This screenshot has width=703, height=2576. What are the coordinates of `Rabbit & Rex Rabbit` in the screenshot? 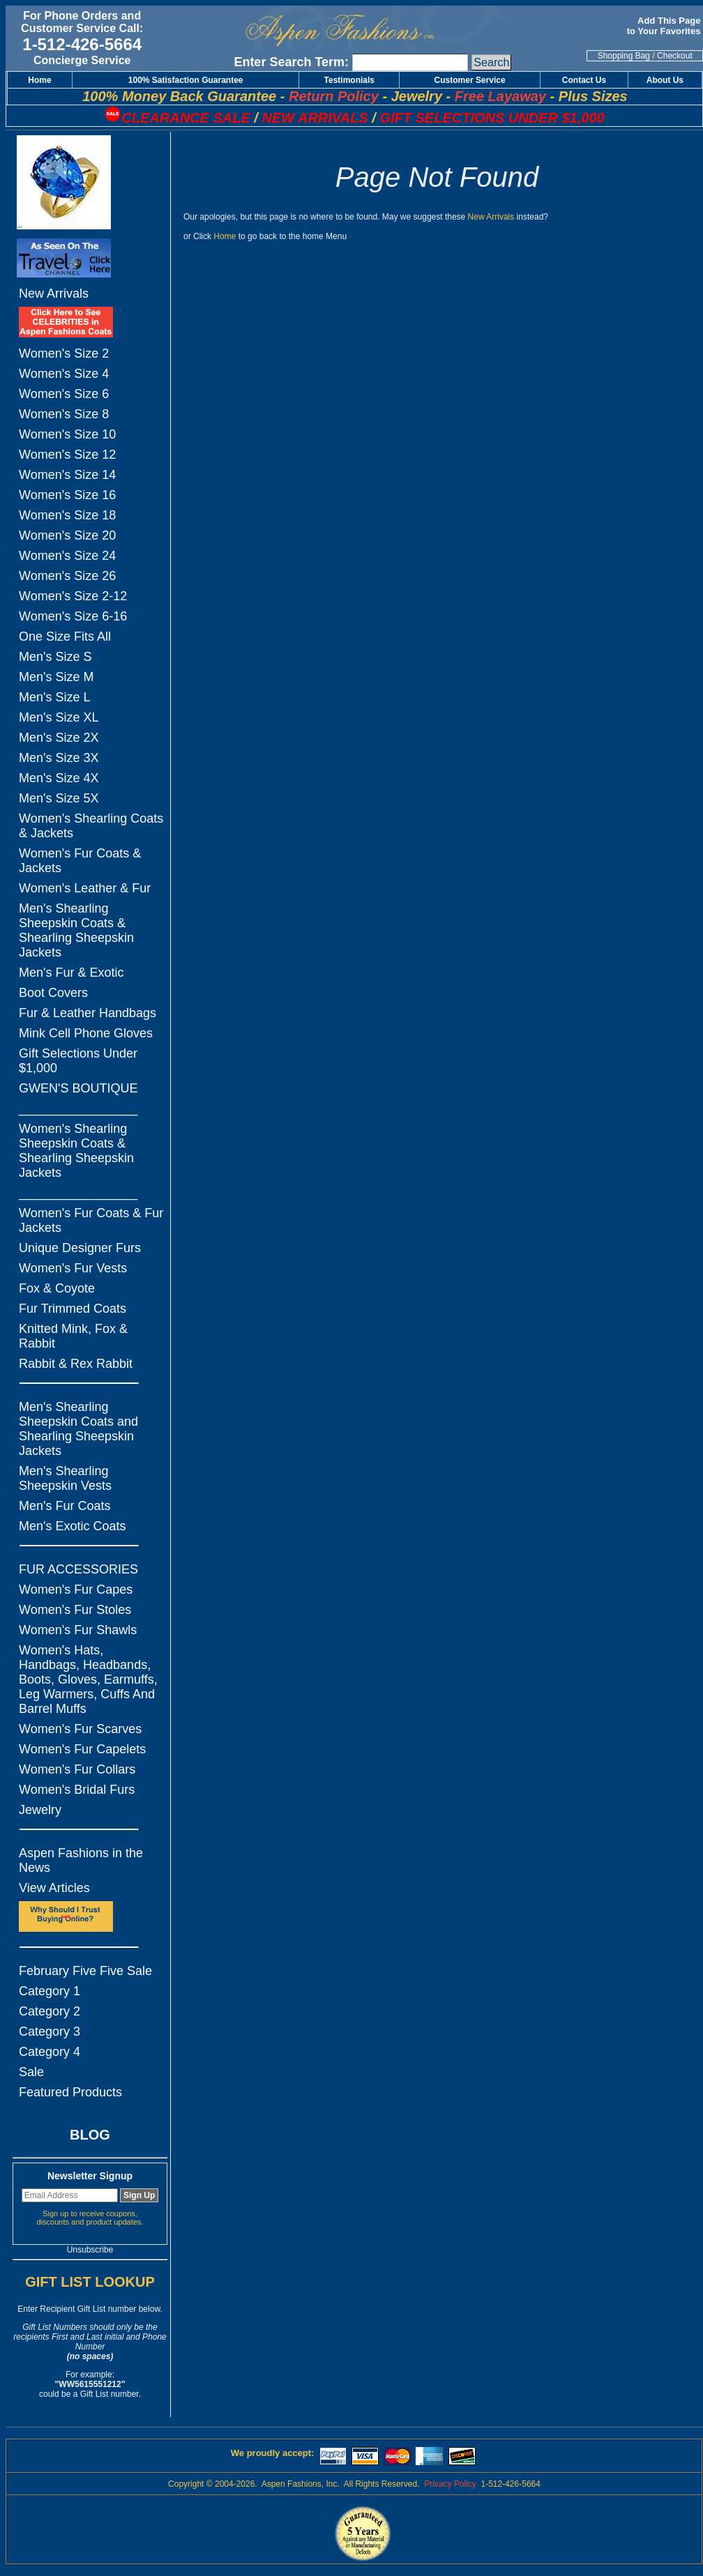 It's located at (76, 1364).